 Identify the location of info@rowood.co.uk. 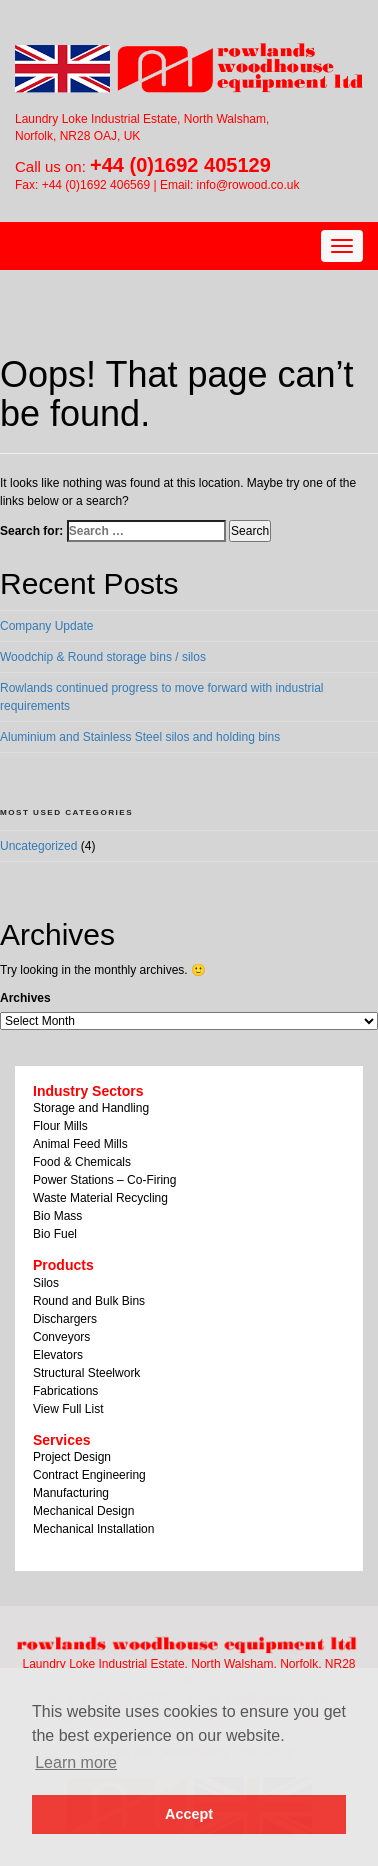
(248, 185).